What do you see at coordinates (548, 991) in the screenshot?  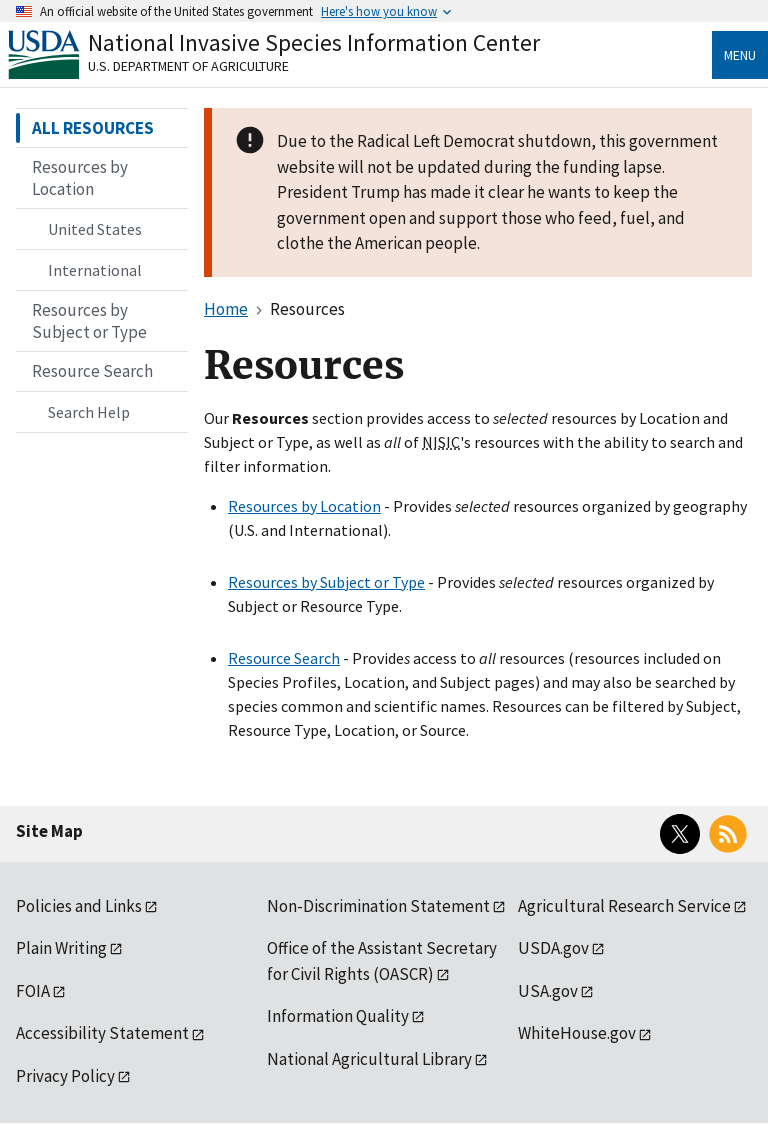 I see `USA.gov` at bounding box center [548, 991].